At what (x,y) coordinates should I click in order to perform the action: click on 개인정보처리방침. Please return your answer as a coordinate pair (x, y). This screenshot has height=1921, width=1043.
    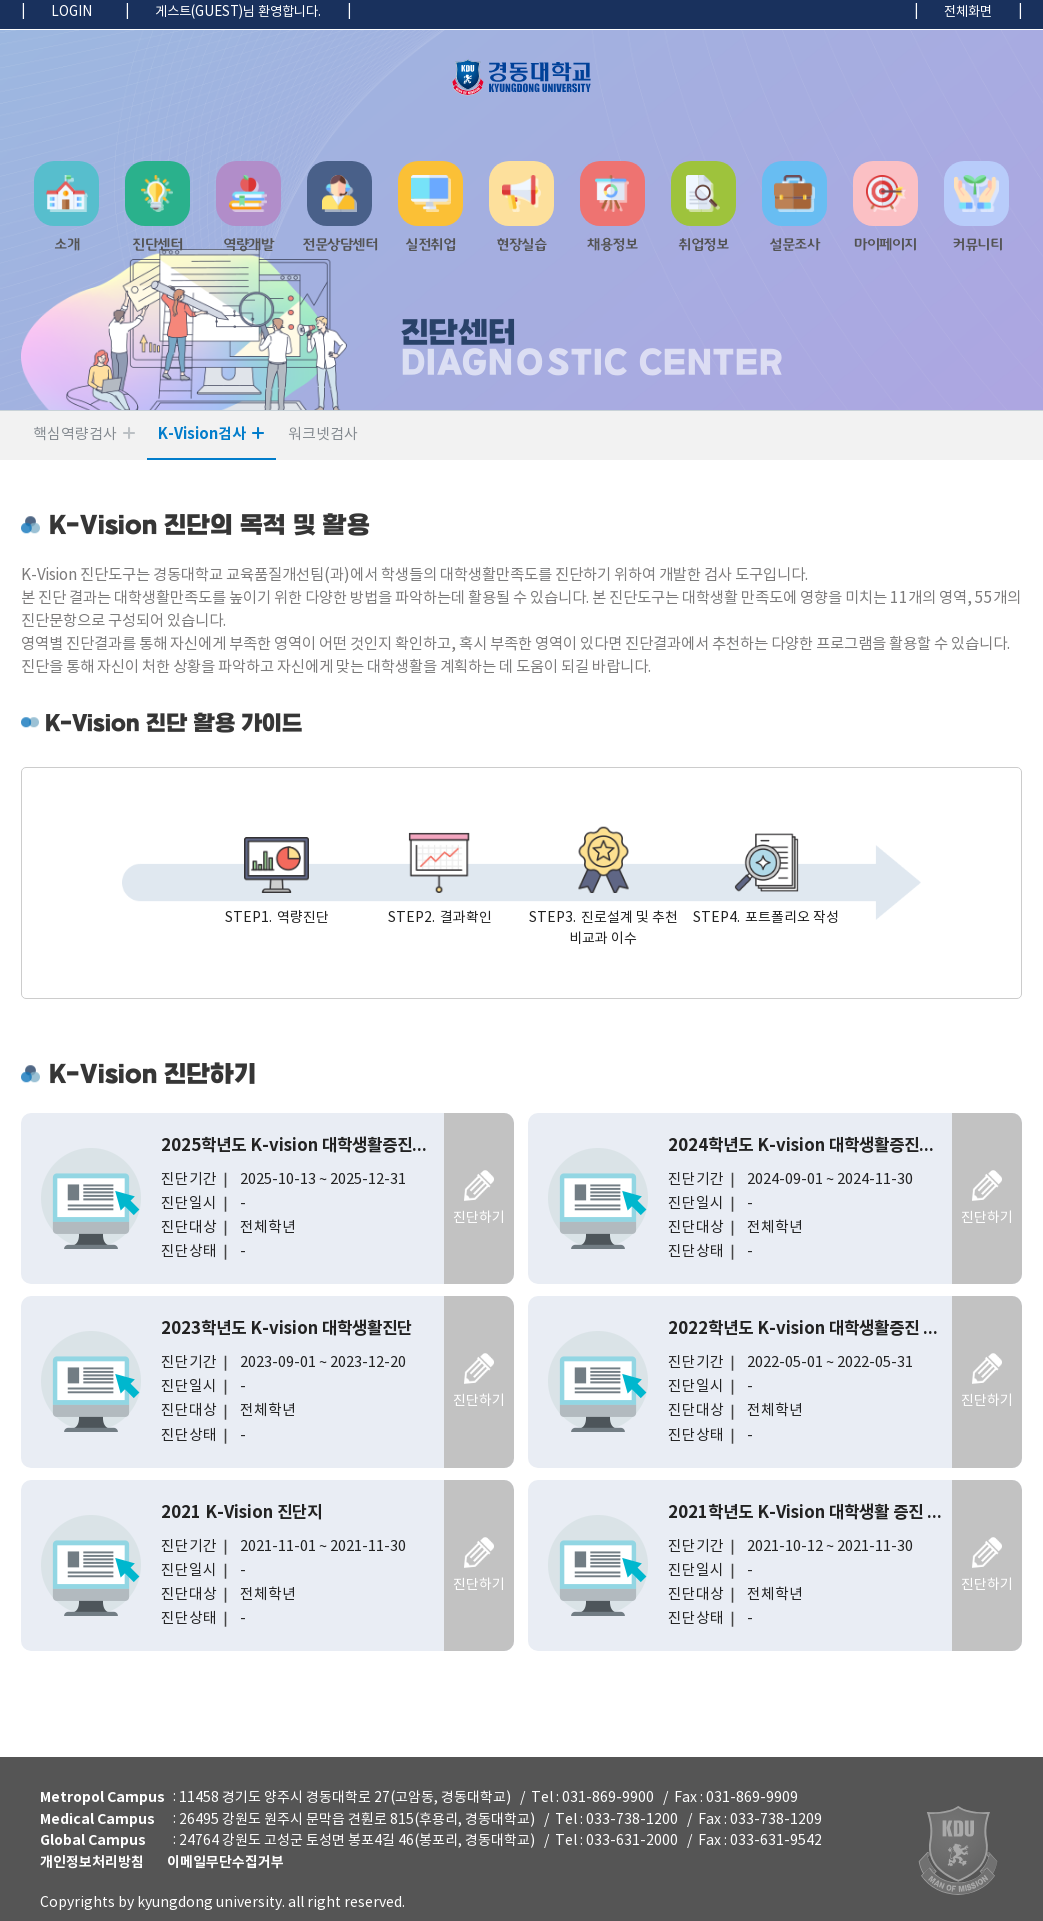
    Looking at the image, I should click on (92, 1862).